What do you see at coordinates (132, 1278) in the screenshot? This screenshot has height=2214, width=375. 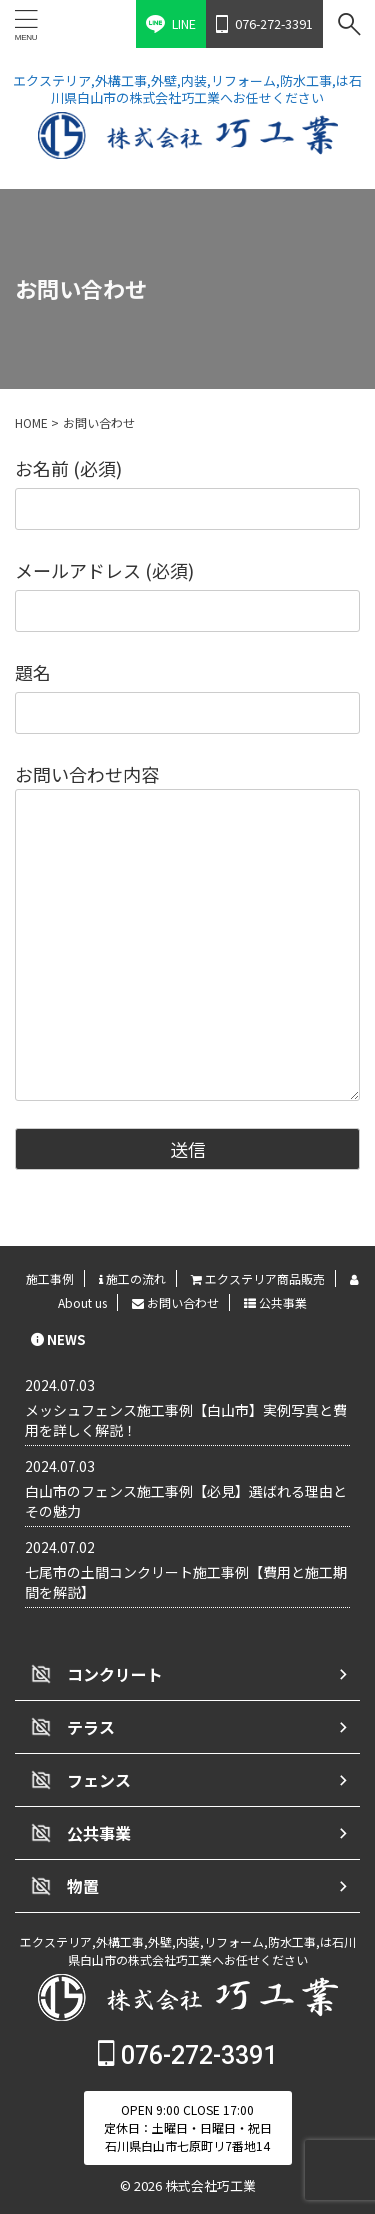 I see `施工の流れ` at bounding box center [132, 1278].